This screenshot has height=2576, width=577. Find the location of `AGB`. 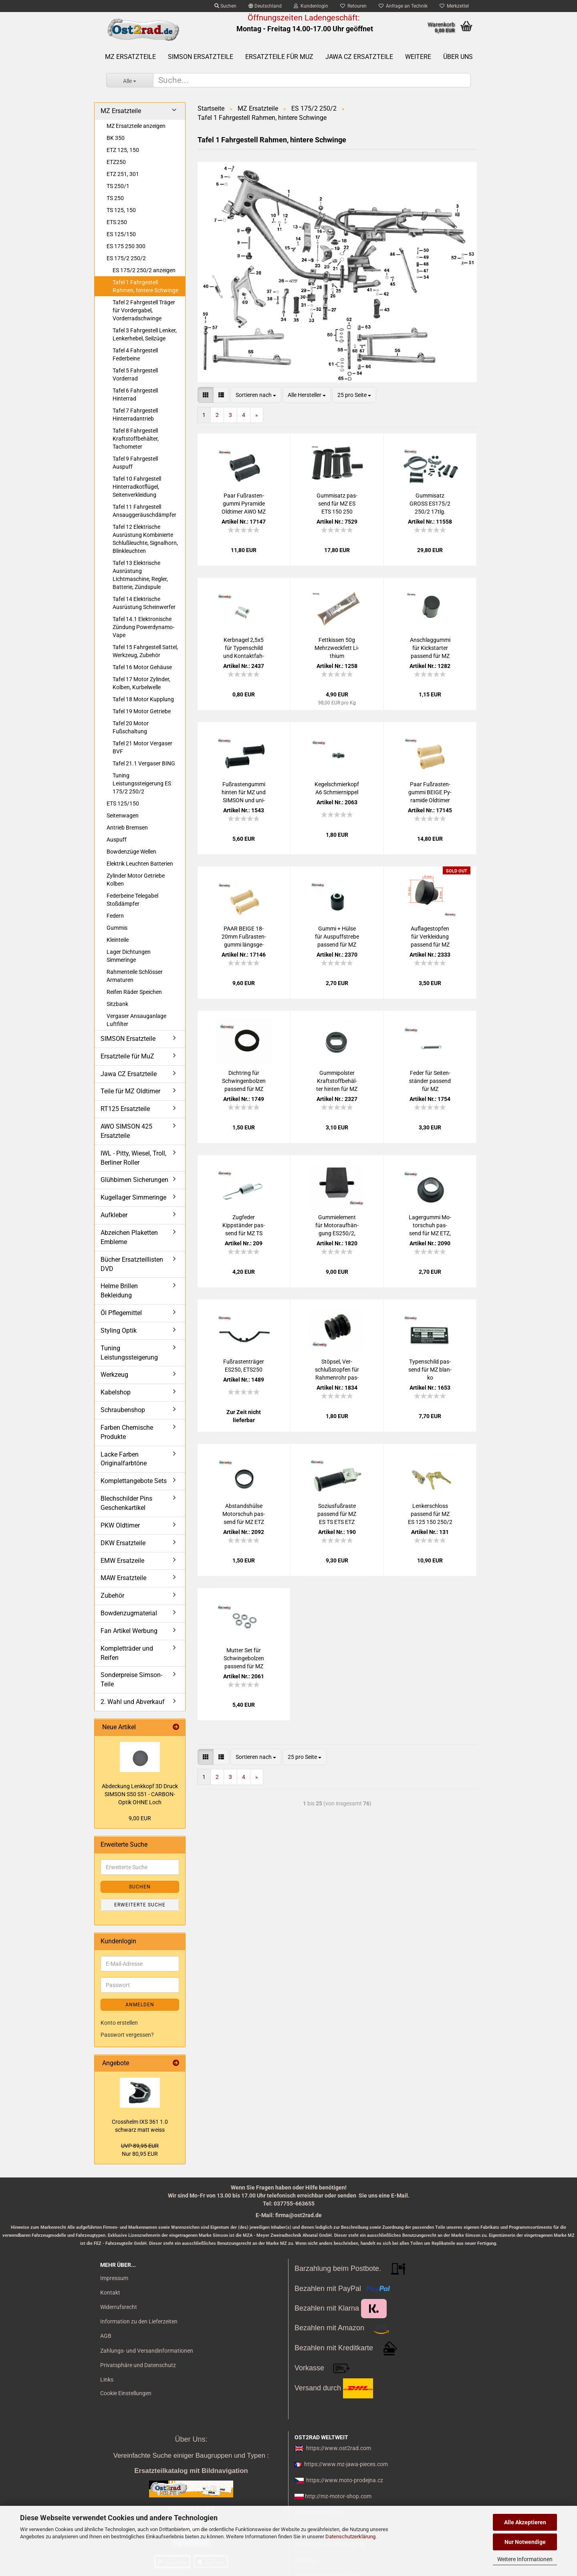

AGB is located at coordinates (105, 2336).